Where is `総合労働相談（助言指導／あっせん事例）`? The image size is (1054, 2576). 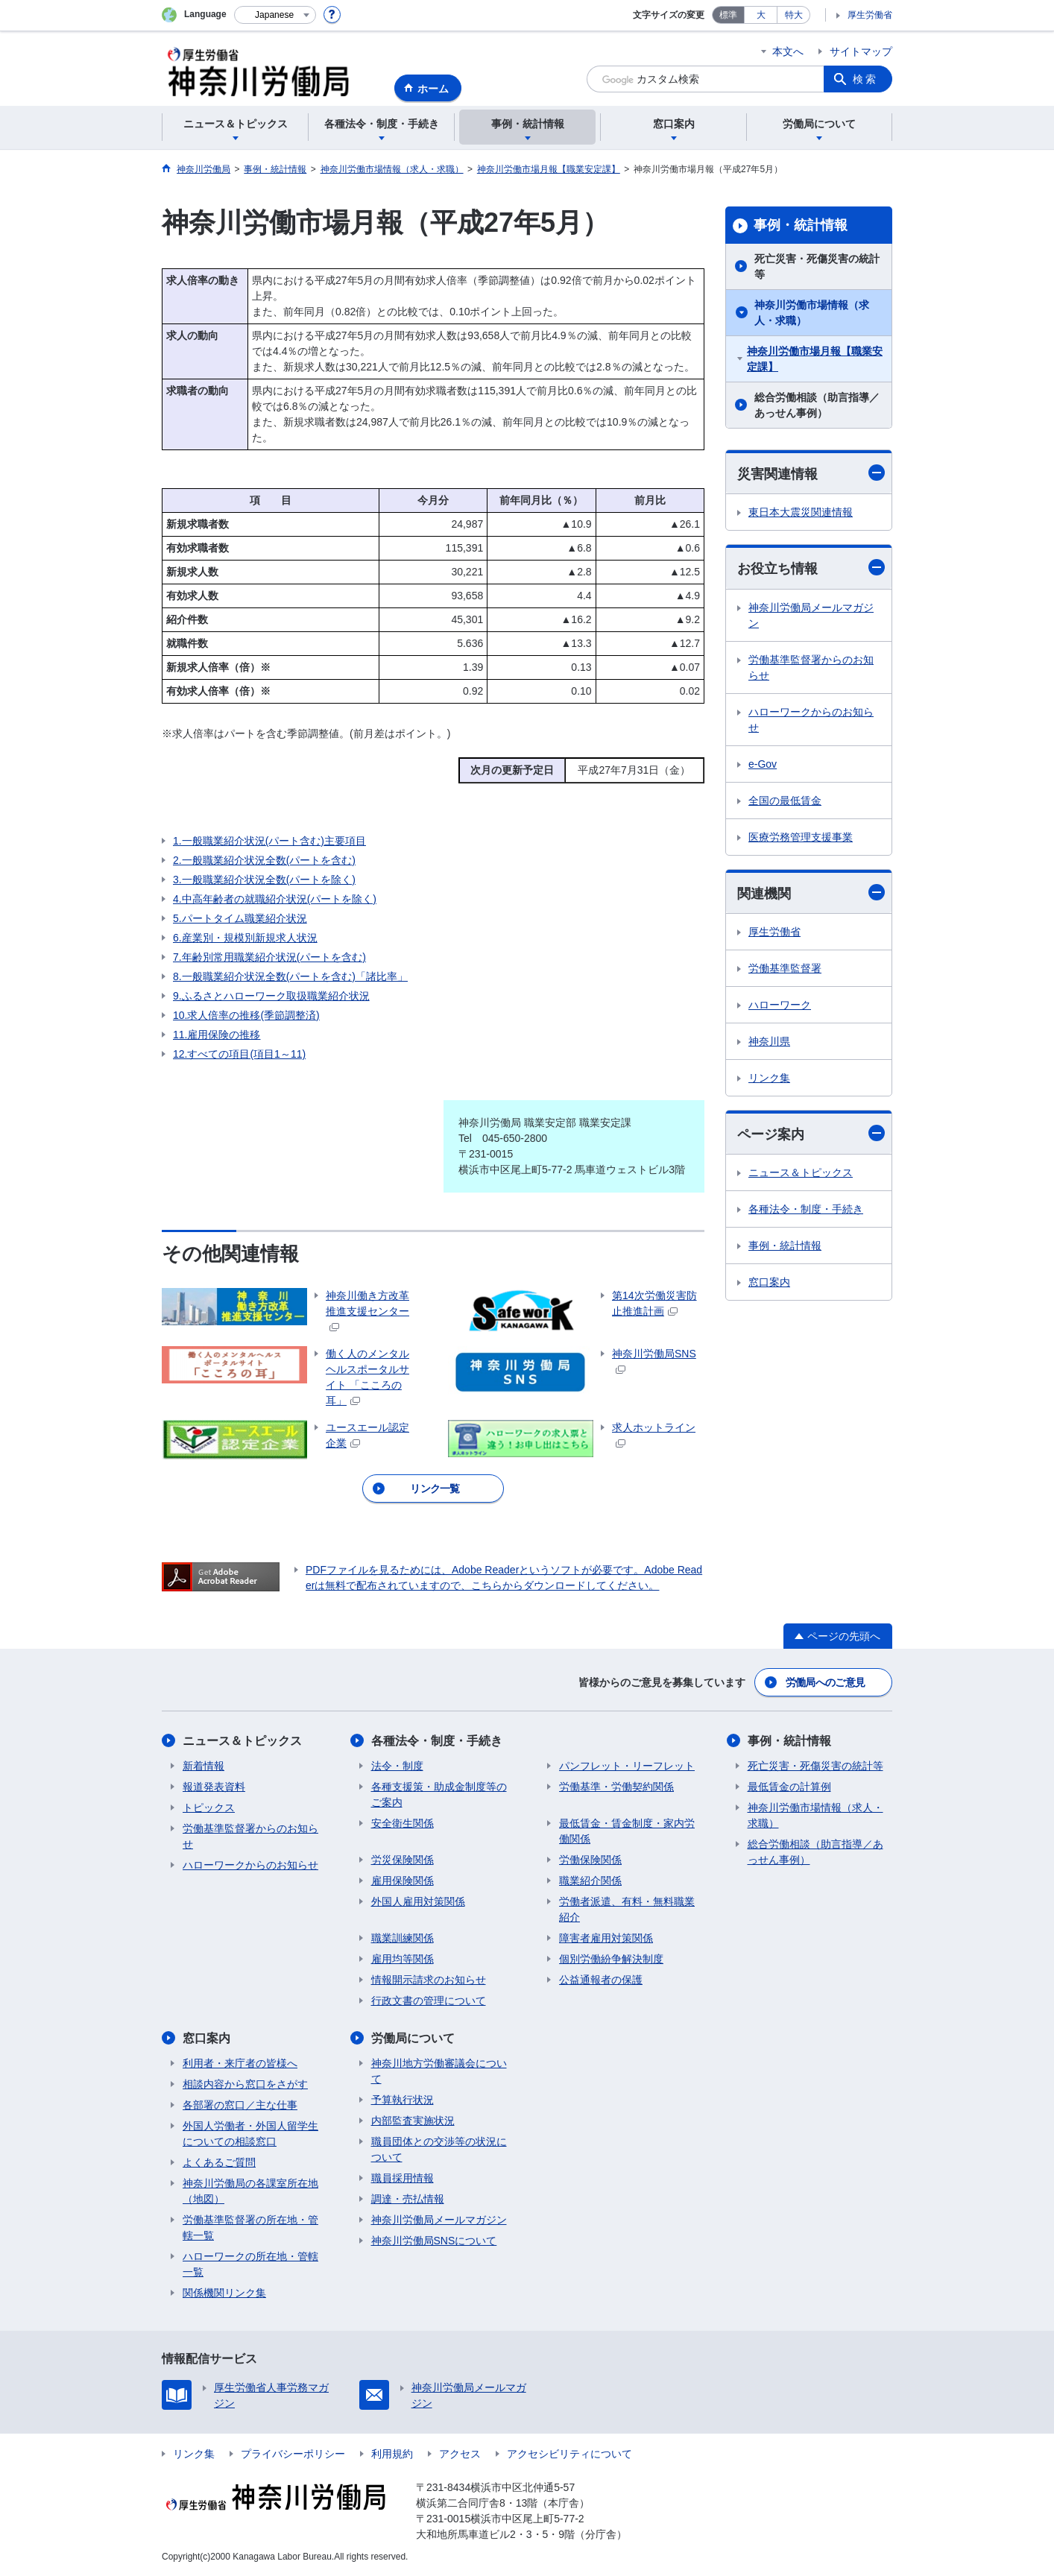 総合労働相談（助言指導／あっせん事例） is located at coordinates (817, 405).